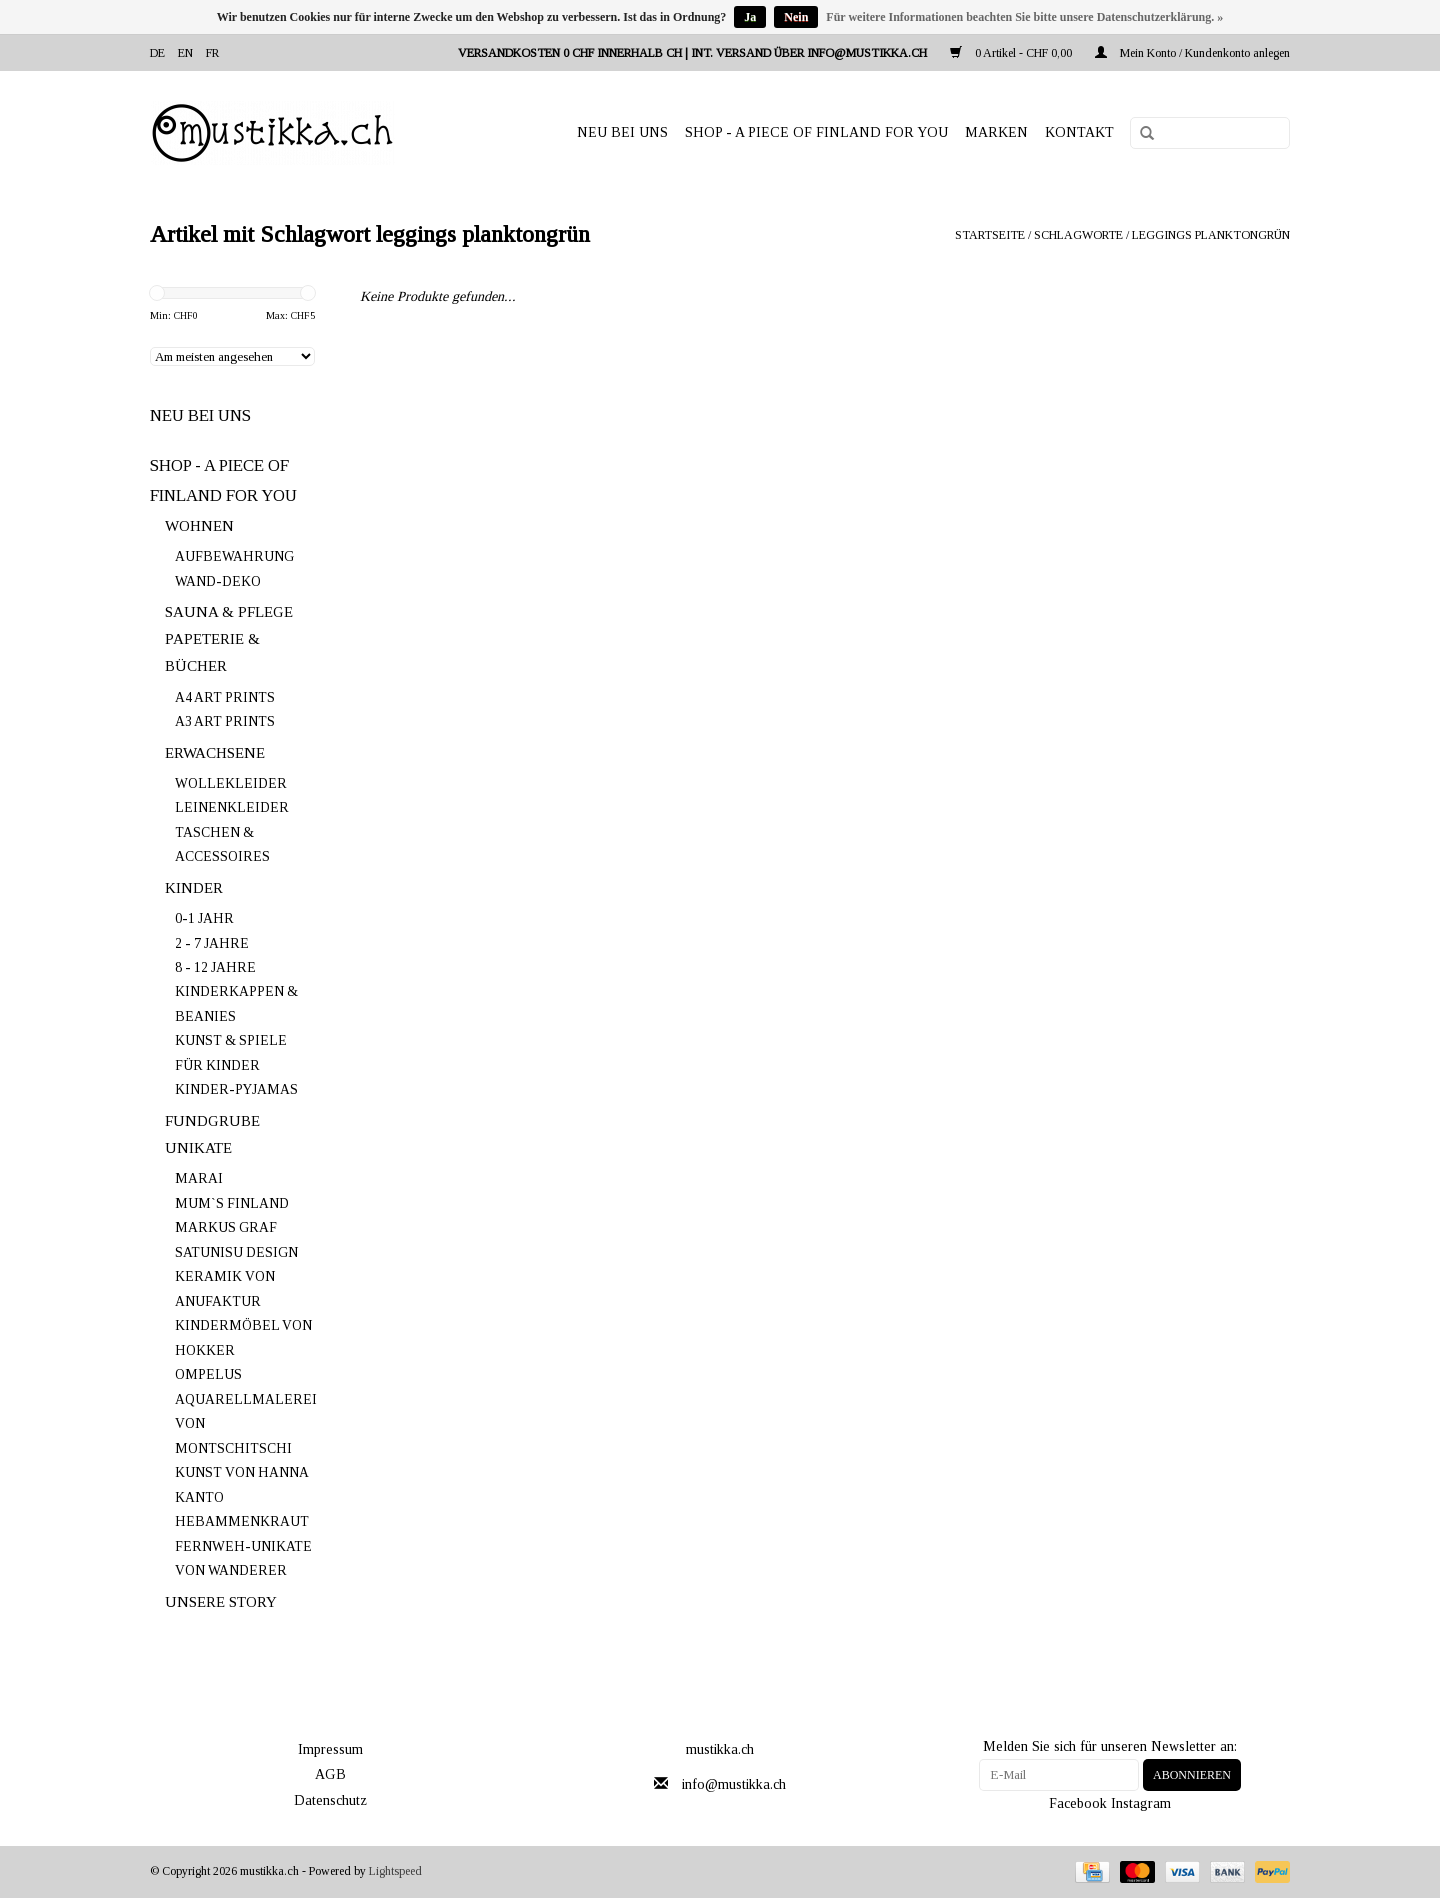 The image size is (1440, 1898). What do you see at coordinates (212, 1121) in the screenshot?
I see `FUNDGRUBE` at bounding box center [212, 1121].